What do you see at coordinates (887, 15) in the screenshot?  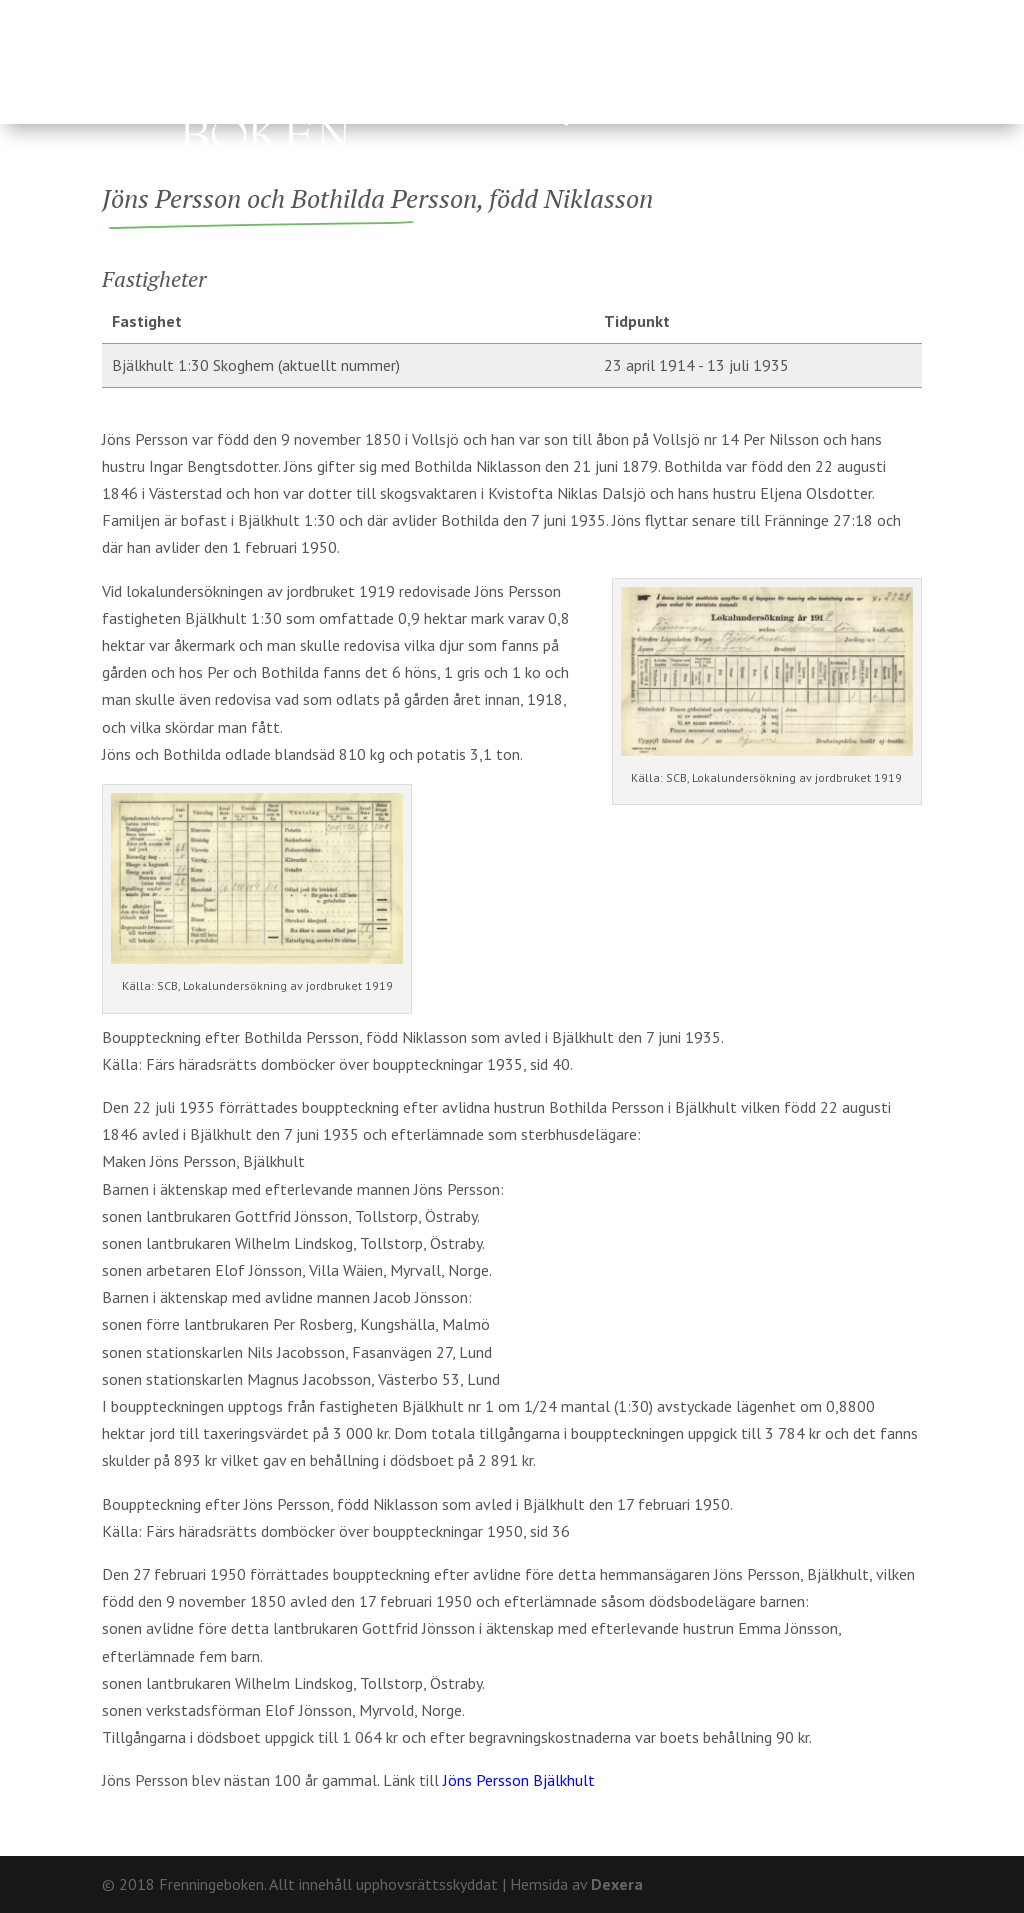 I see `Kontakt` at bounding box center [887, 15].